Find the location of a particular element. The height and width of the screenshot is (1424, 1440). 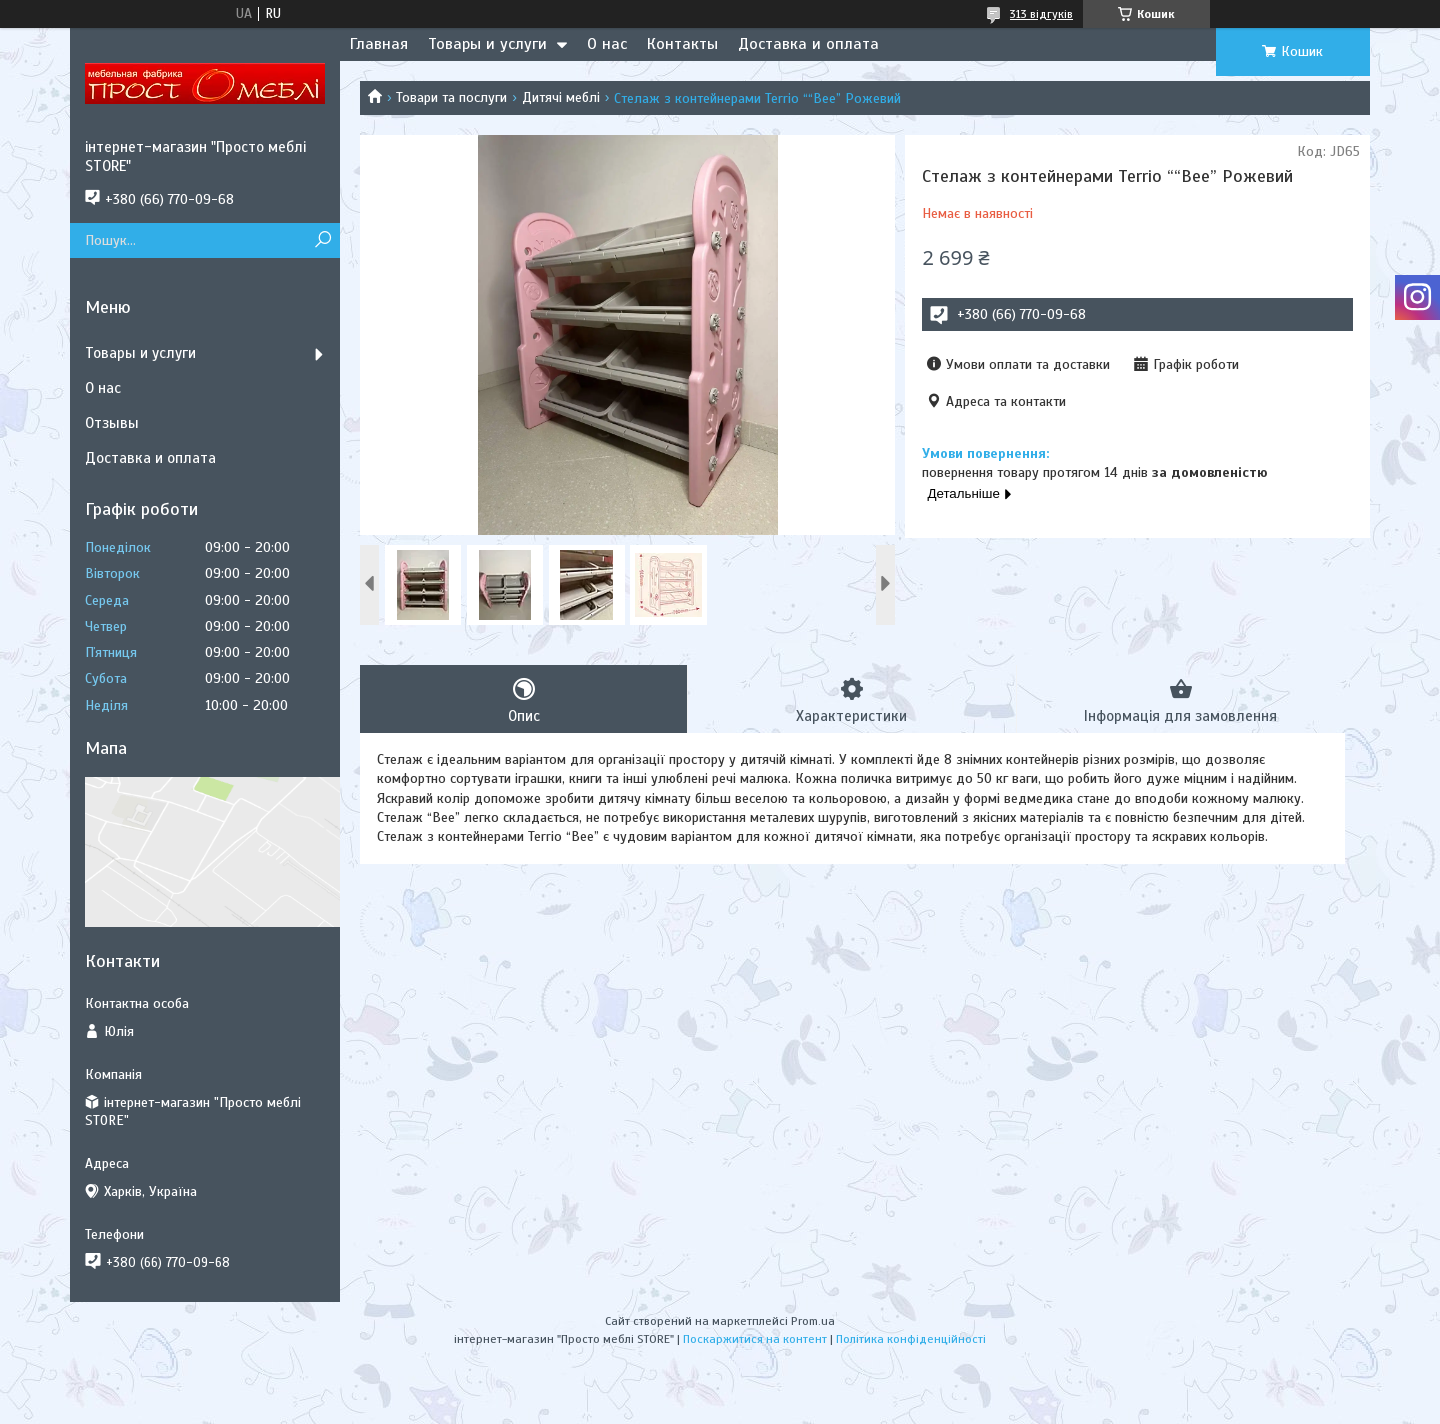

313 відгуків is located at coordinates (1041, 14).